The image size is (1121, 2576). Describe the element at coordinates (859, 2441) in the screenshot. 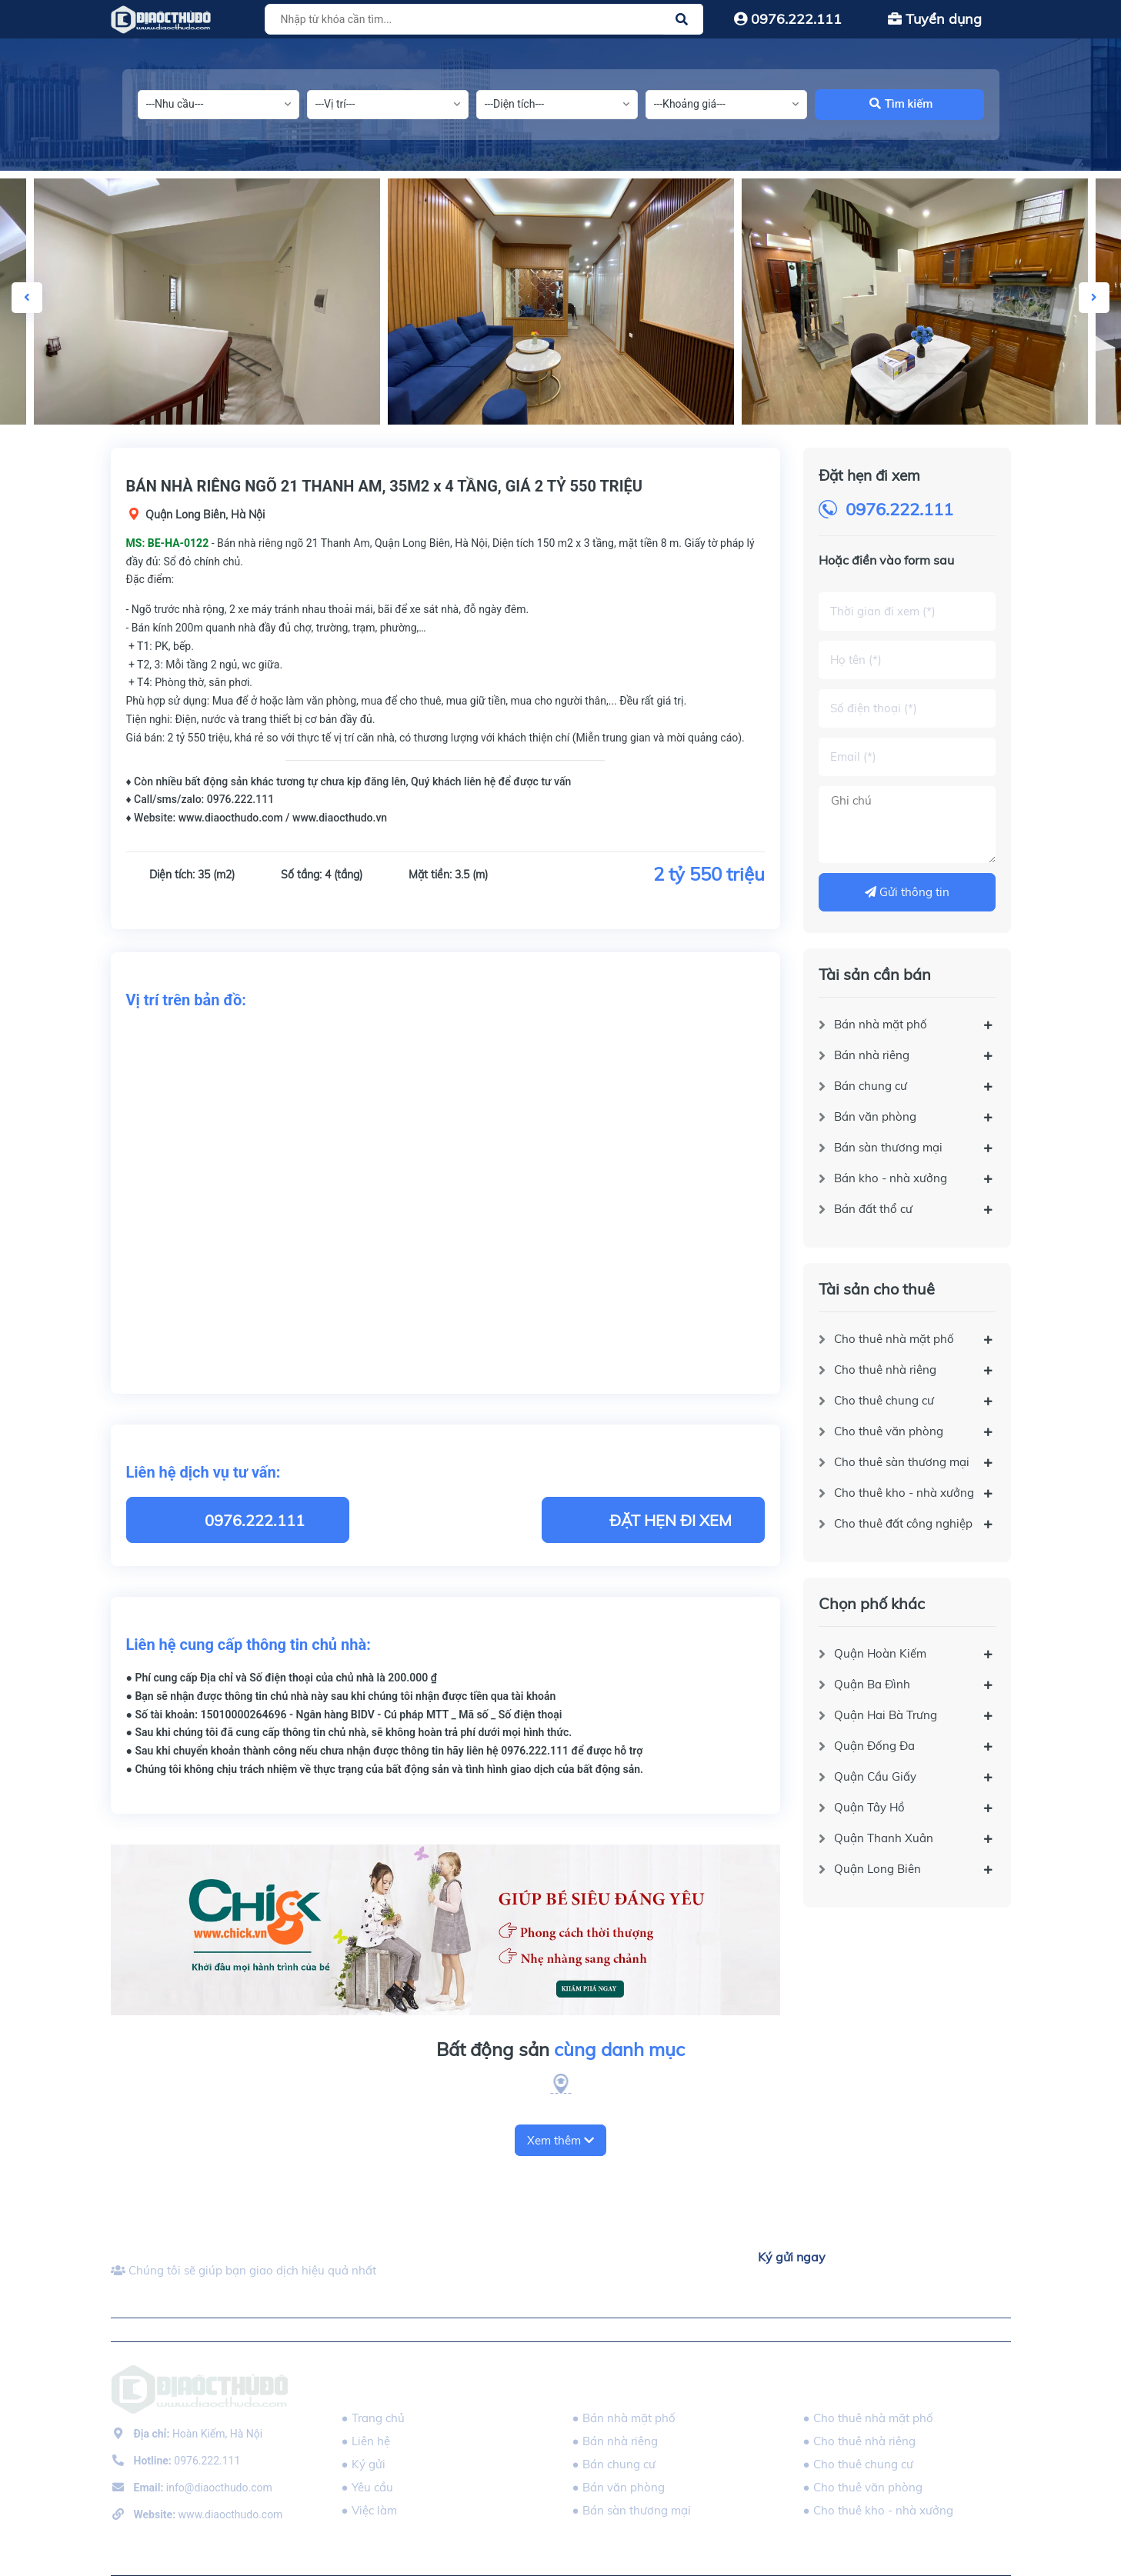

I see `● Cho thuê nhà riêng` at that location.